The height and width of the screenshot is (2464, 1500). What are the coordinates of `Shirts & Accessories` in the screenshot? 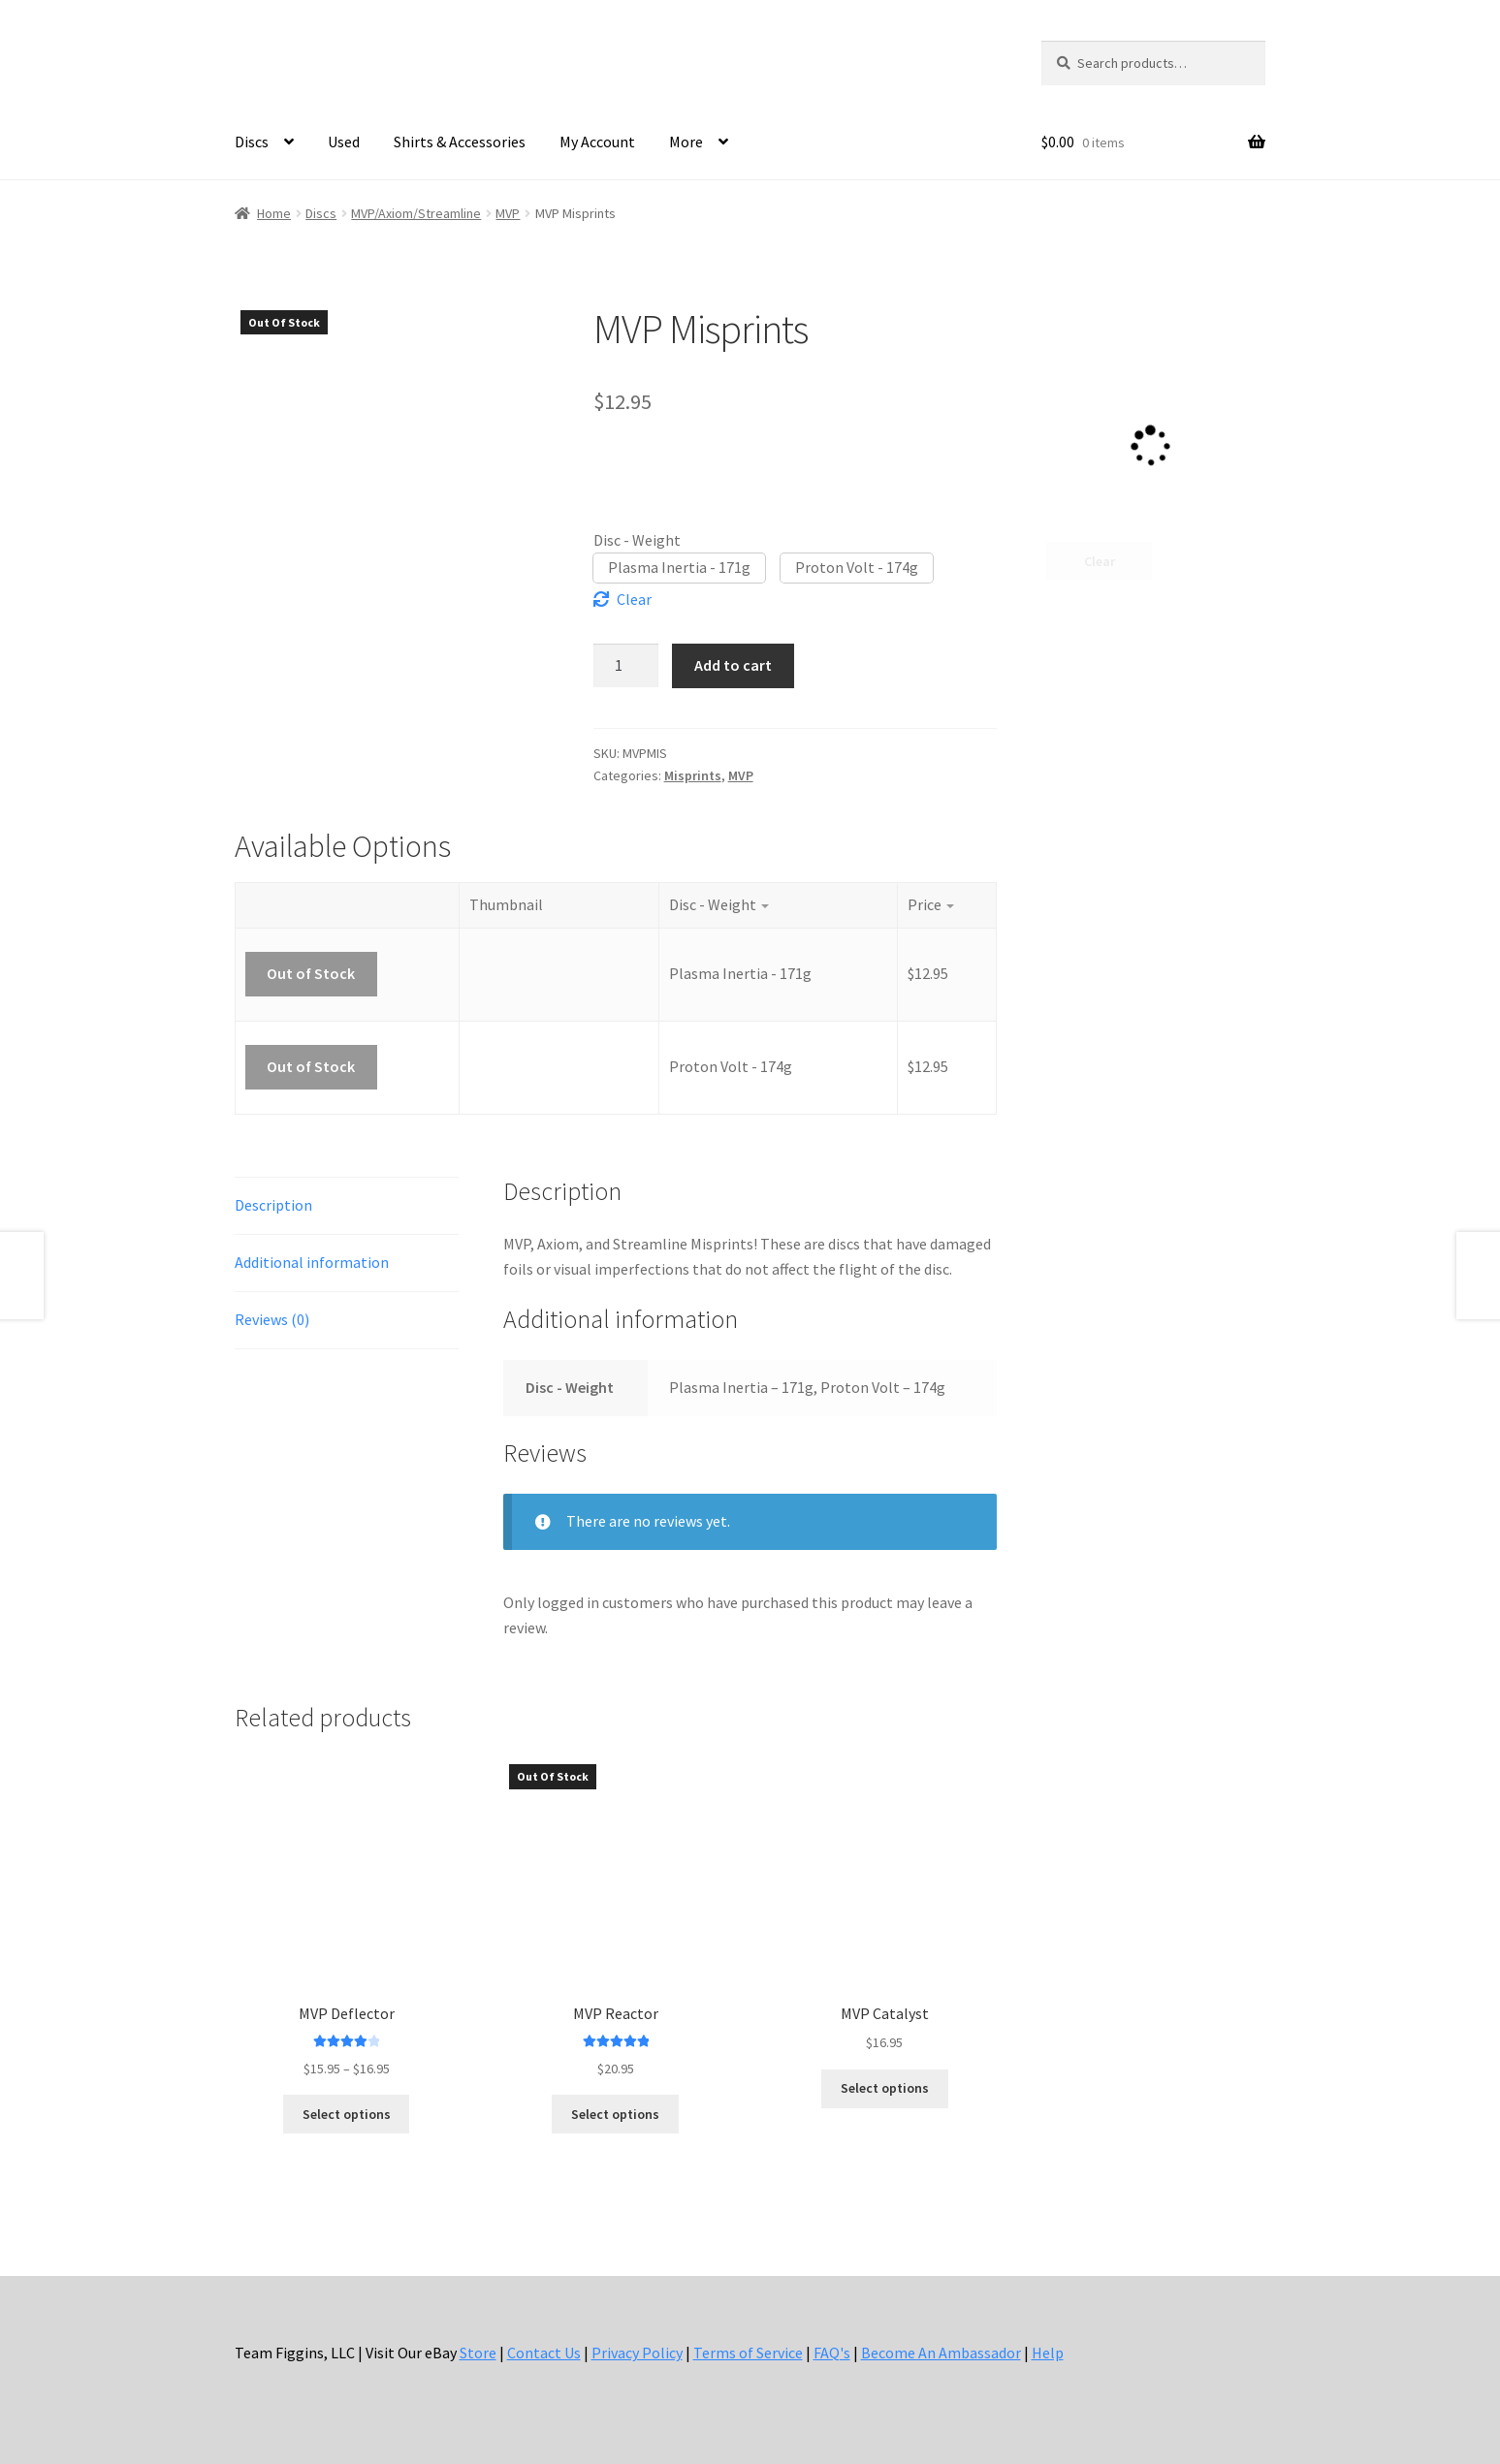 It's located at (460, 141).